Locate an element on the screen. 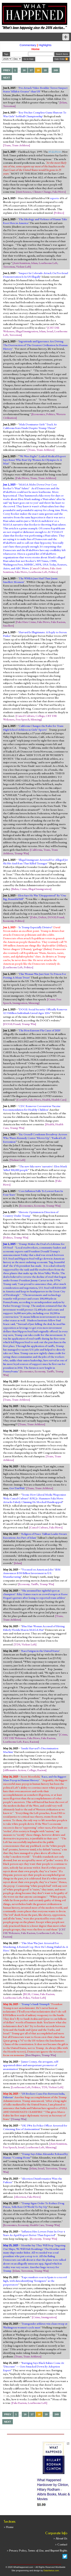 Image resolution: width=71 pixels, height=2576 pixels. reports is located at coordinates (54, 198).